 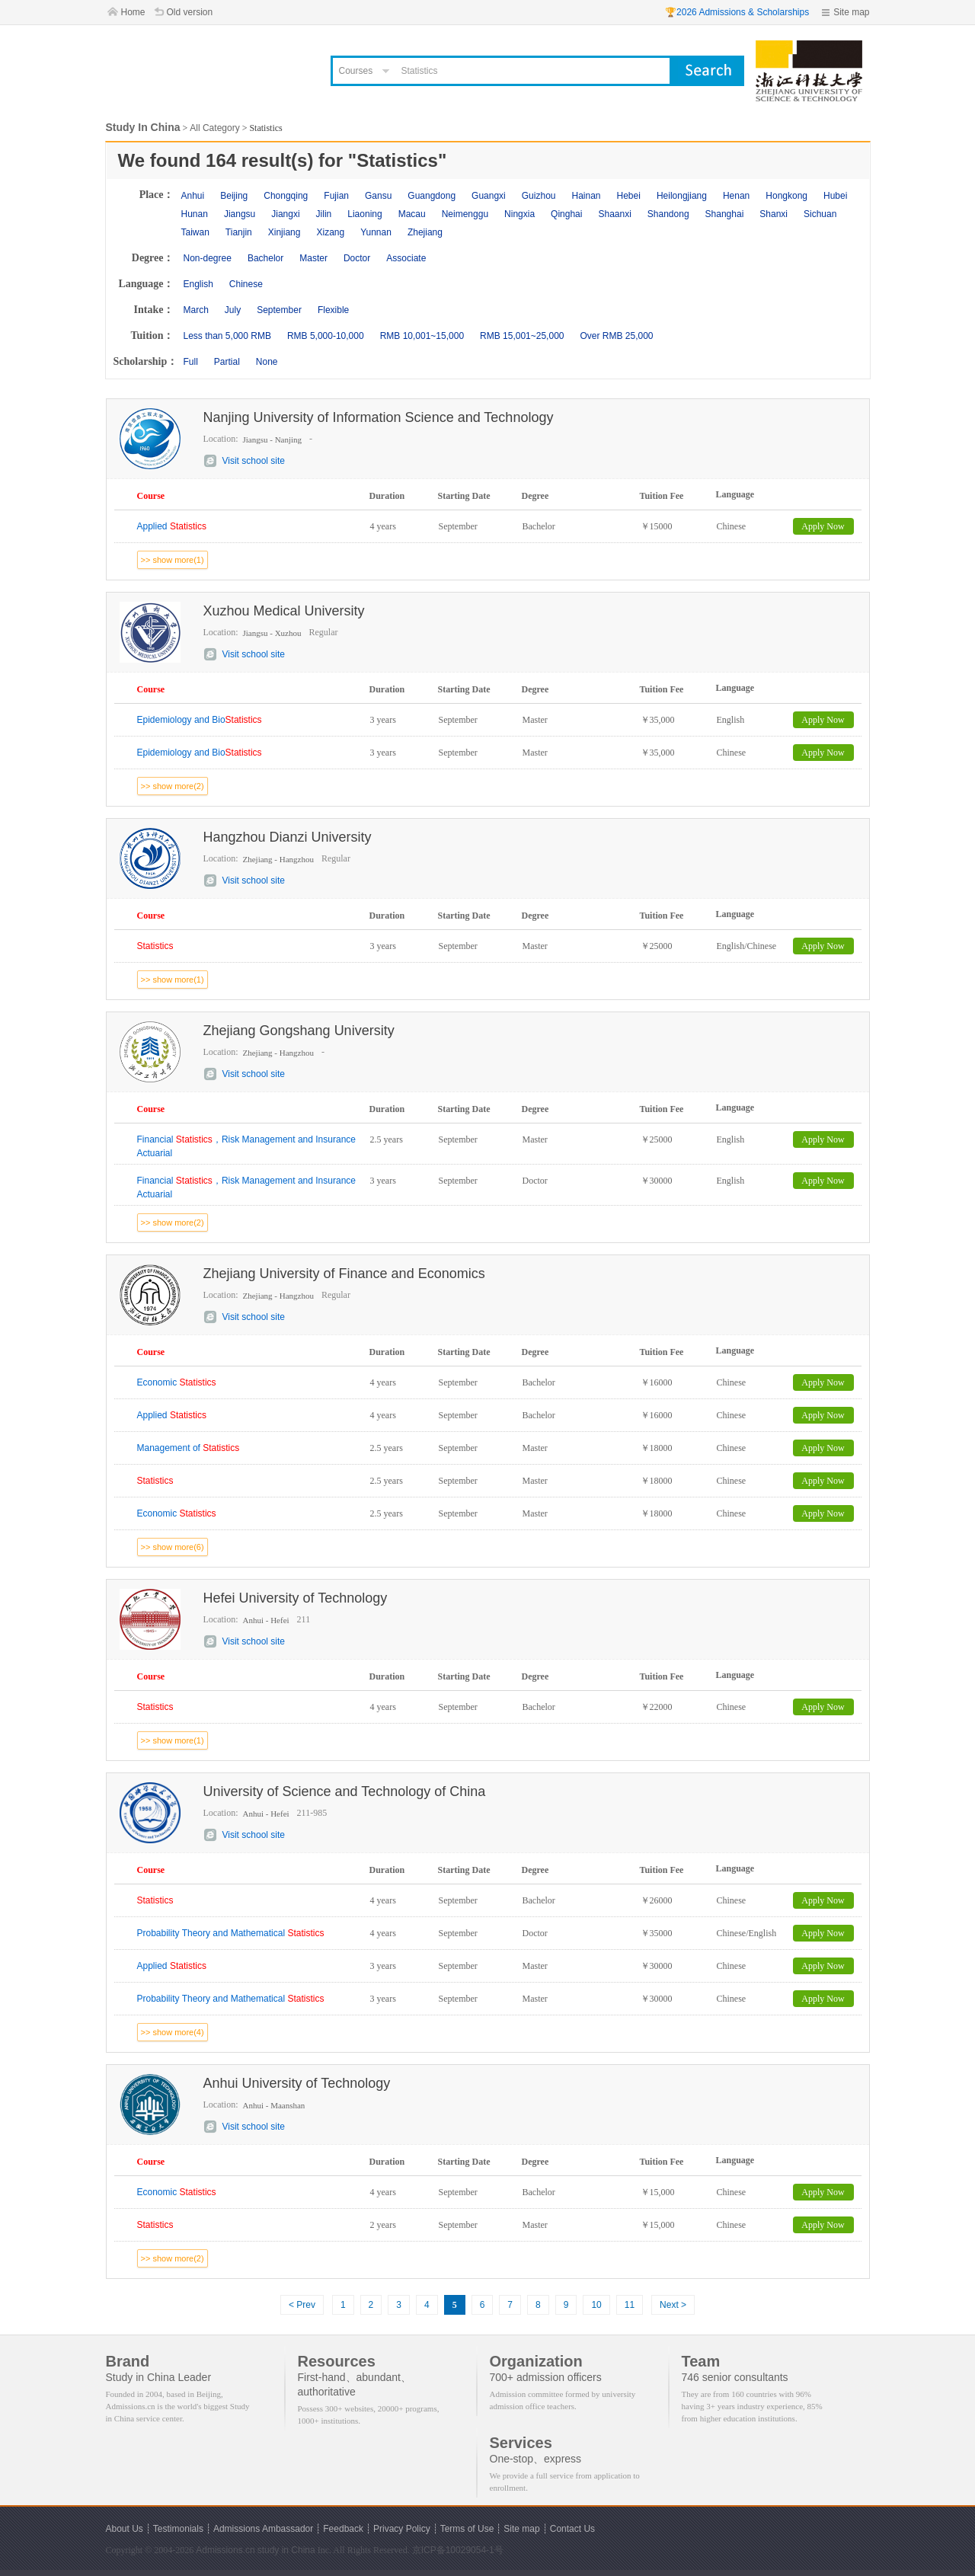 I want to click on Sichuan, so click(x=820, y=214).